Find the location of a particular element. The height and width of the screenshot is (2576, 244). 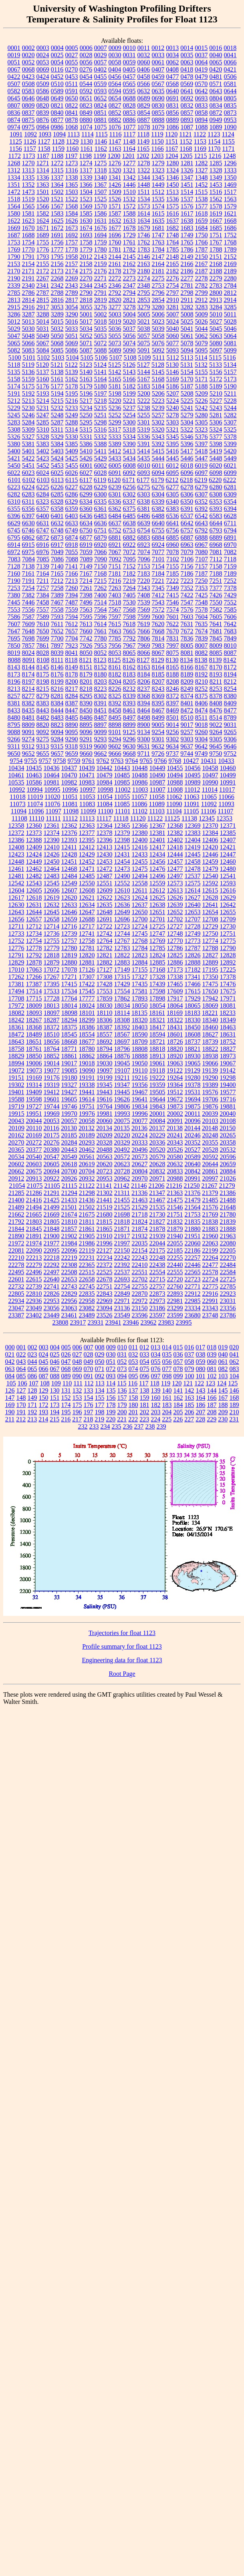

20116 is located at coordinates (51, 1128).